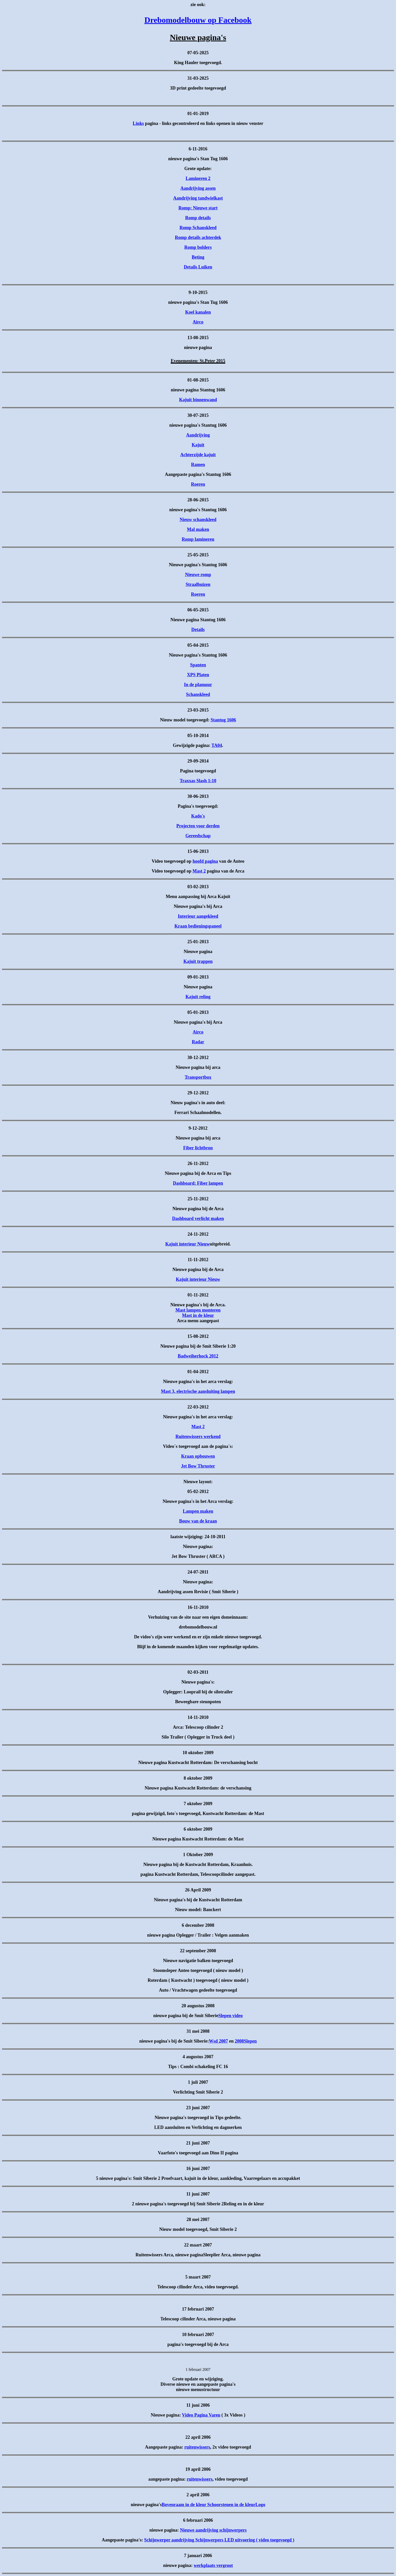 This screenshot has width=396, height=2576. What do you see at coordinates (198, 257) in the screenshot?
I see `Beting` at bounding box center [198, 257].